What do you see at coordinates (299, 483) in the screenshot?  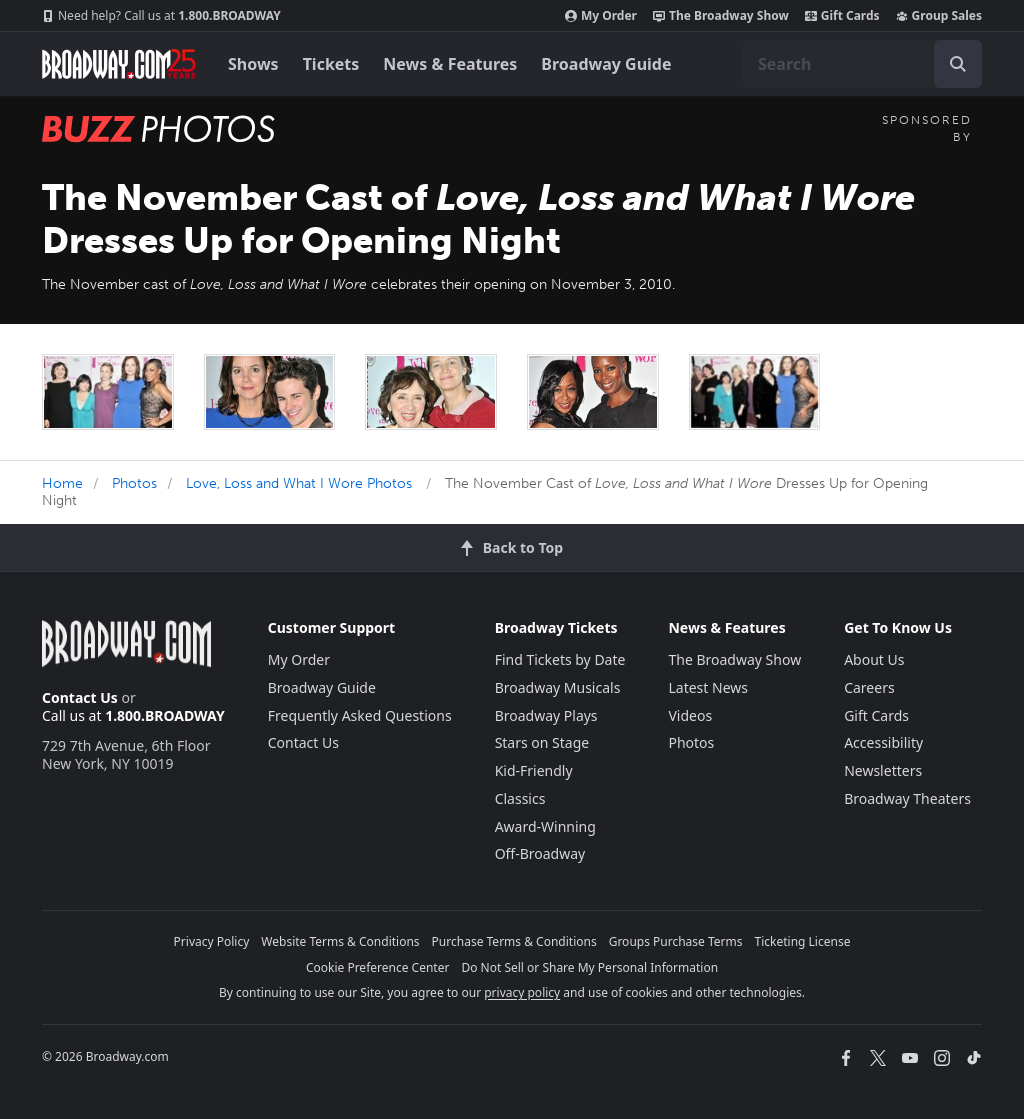 I see `Love, Loss and What I Wore Photos` at bounding box center [299, 483].